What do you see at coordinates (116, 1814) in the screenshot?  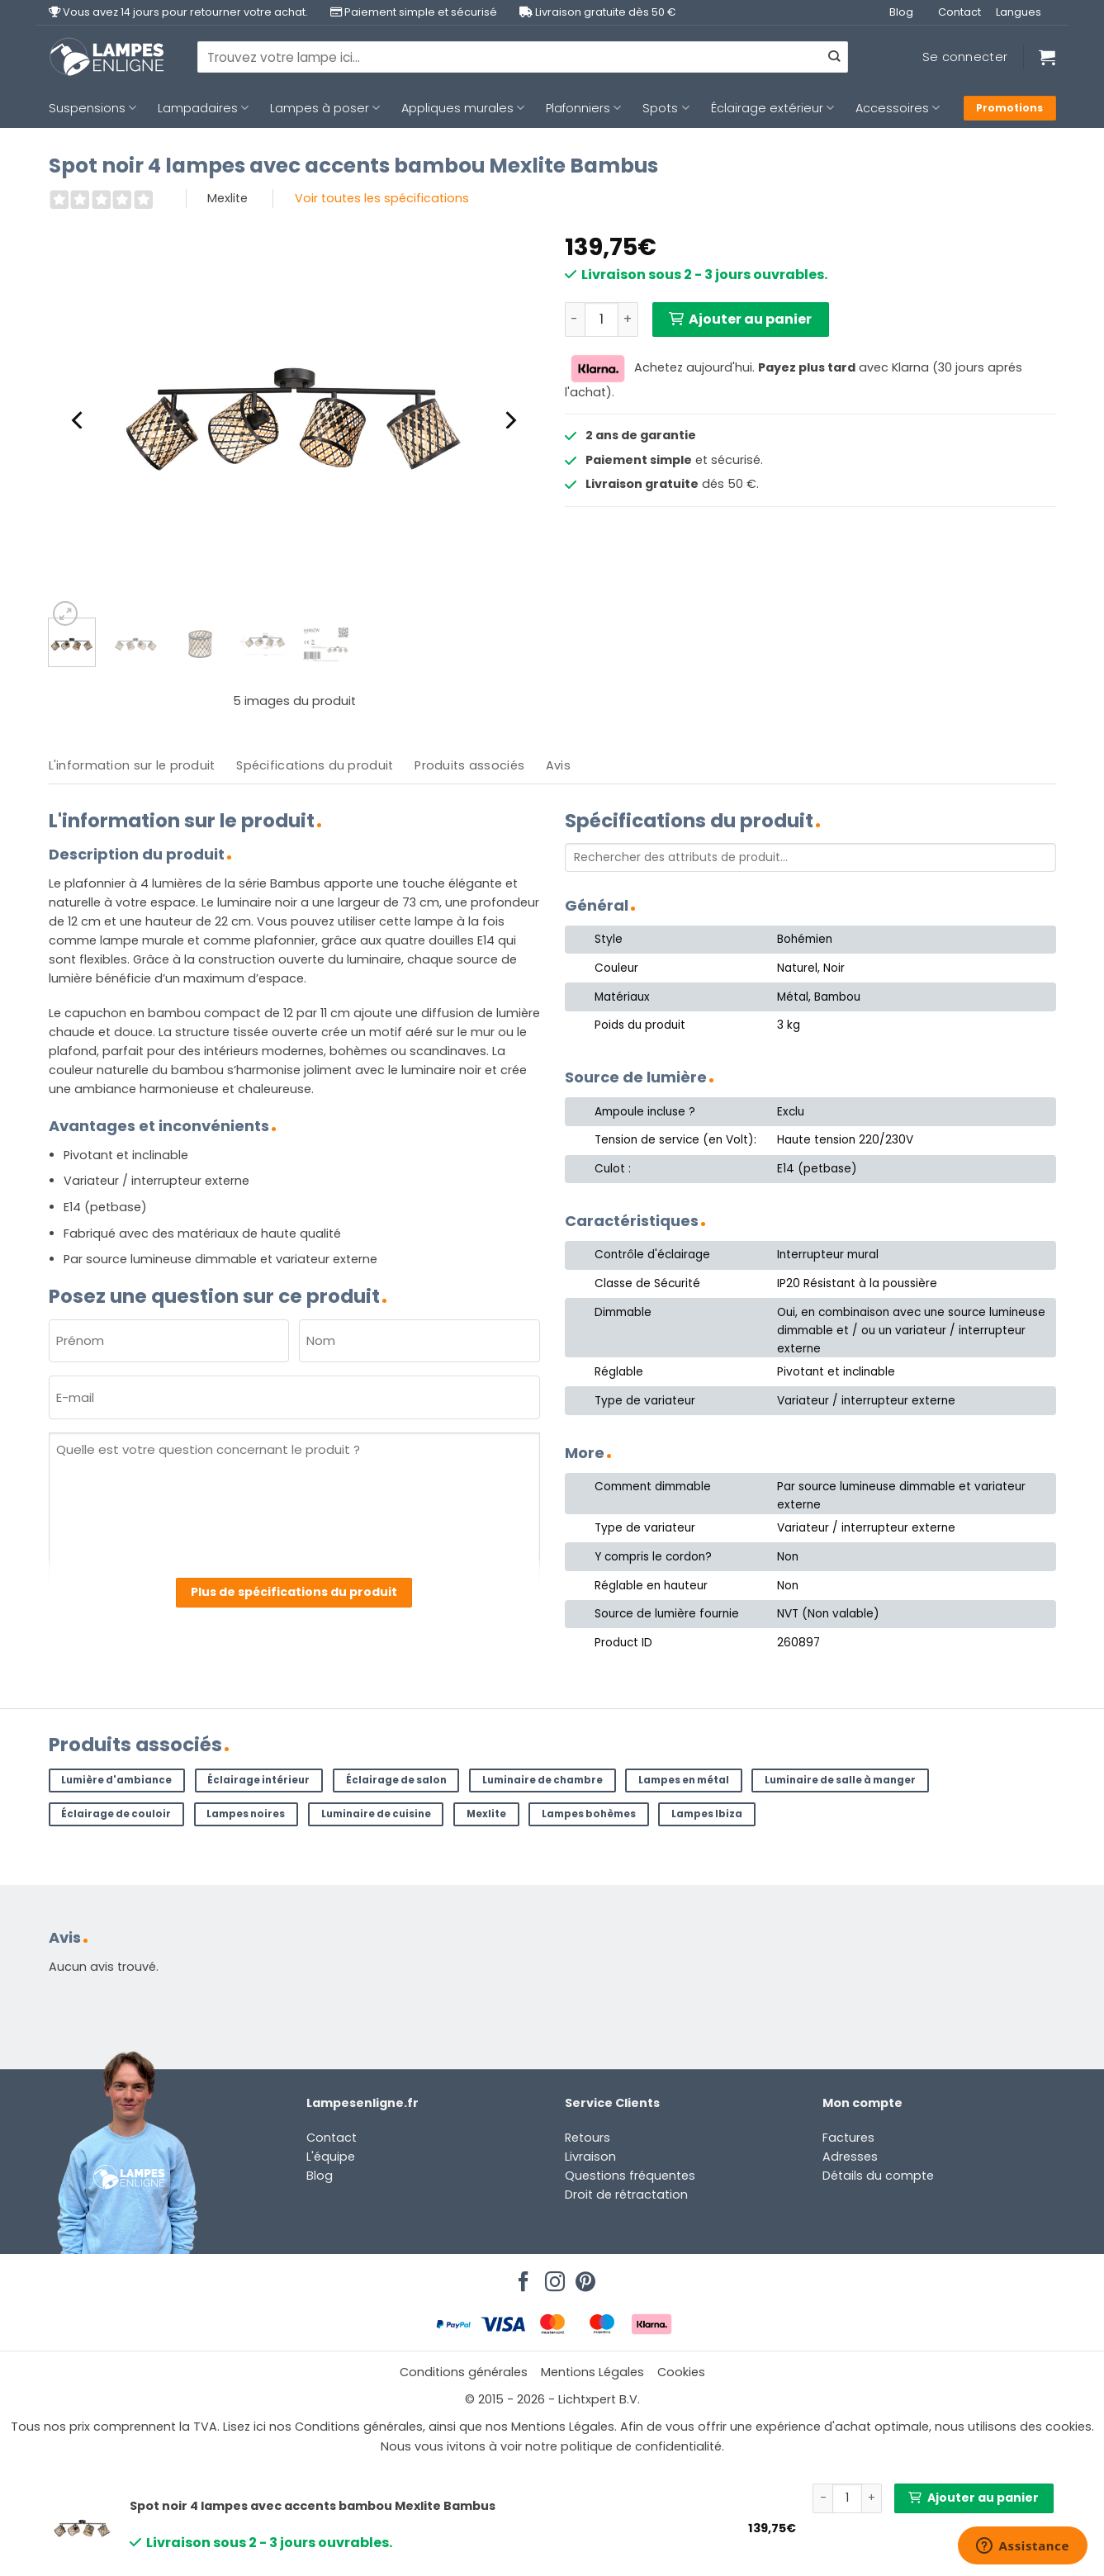 I see `Éclairage de couloir` at bounding box center [116, 1814].